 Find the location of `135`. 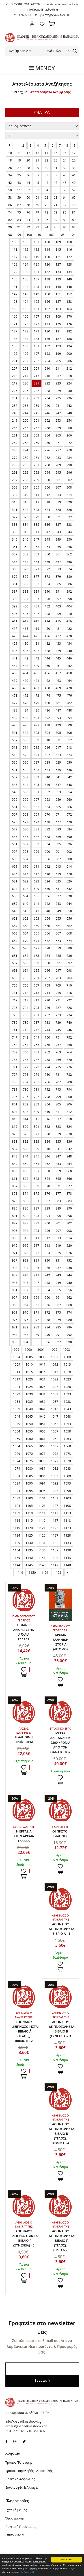

135 is located at coordinates (14, 279).